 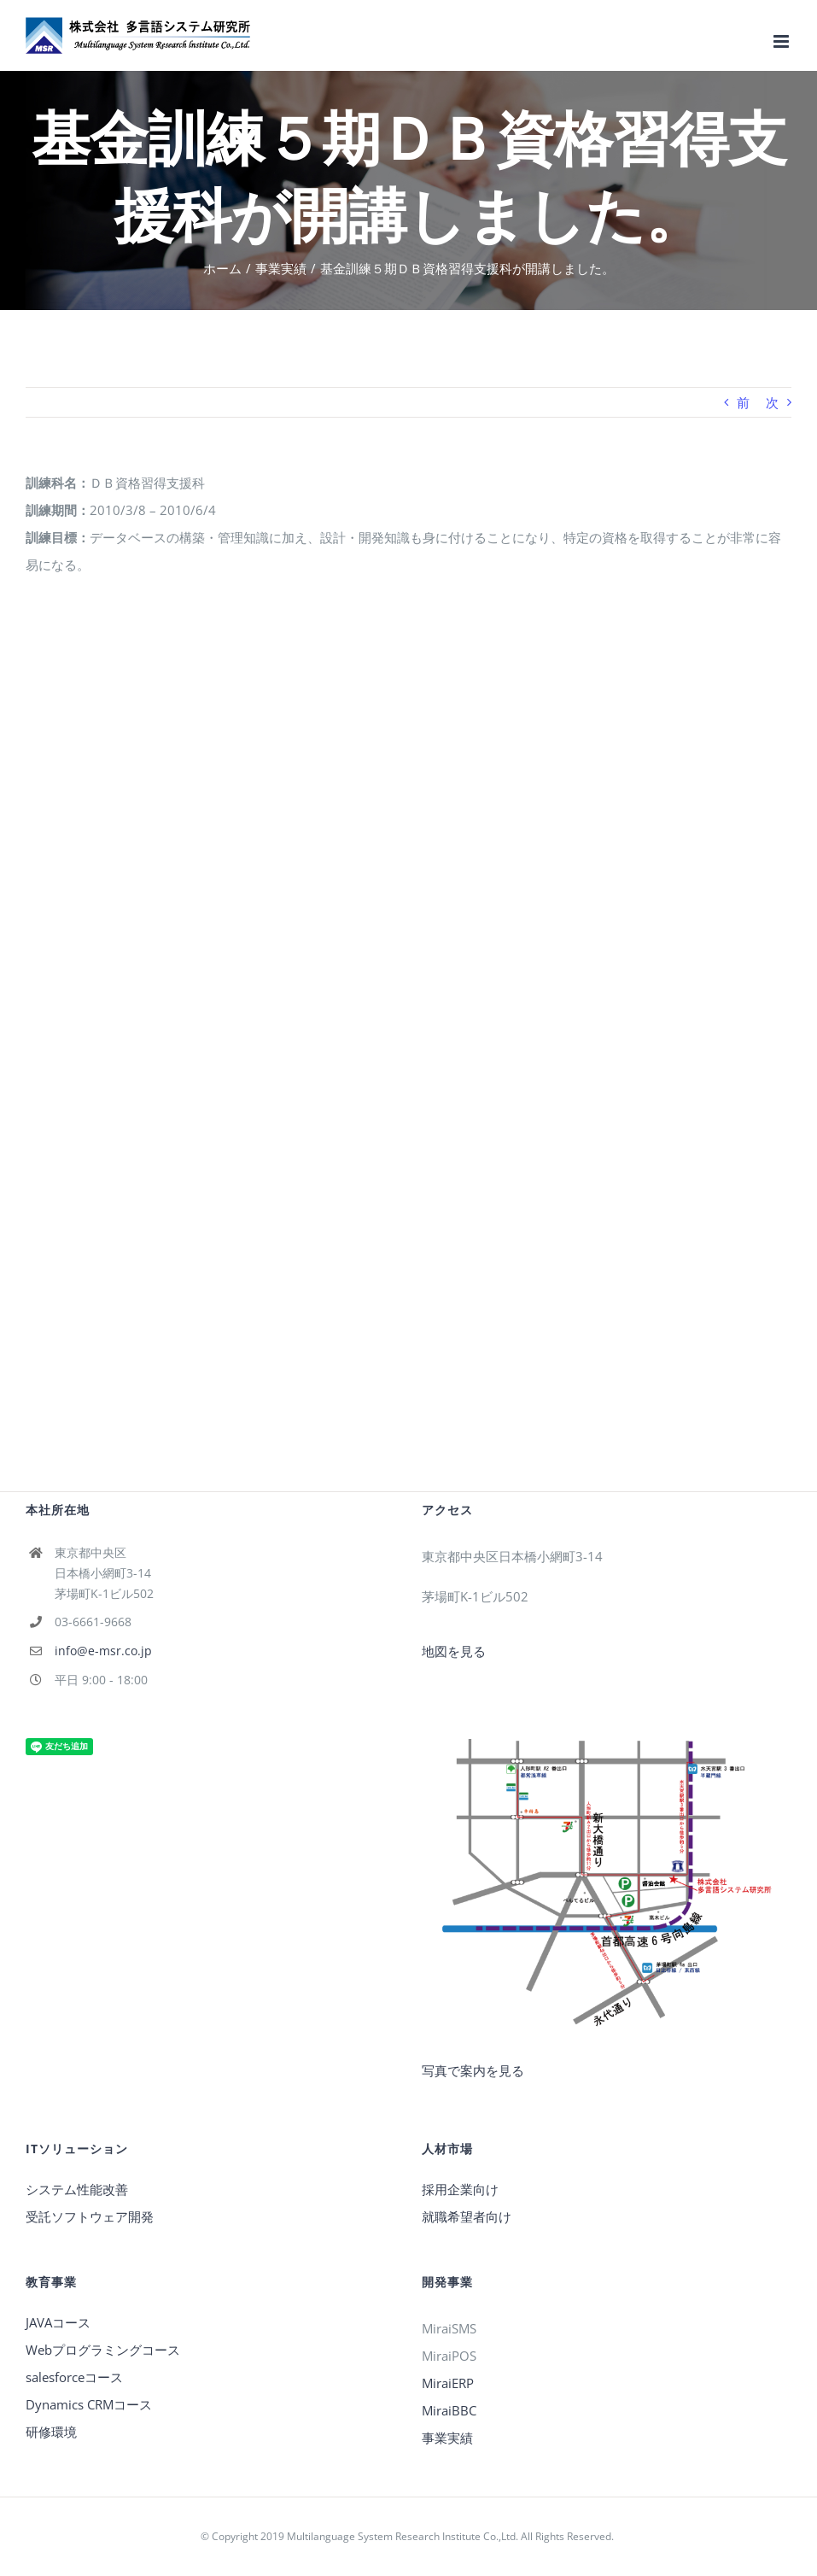 I want to click on salesforceコース, so click(x=74, y=2377).